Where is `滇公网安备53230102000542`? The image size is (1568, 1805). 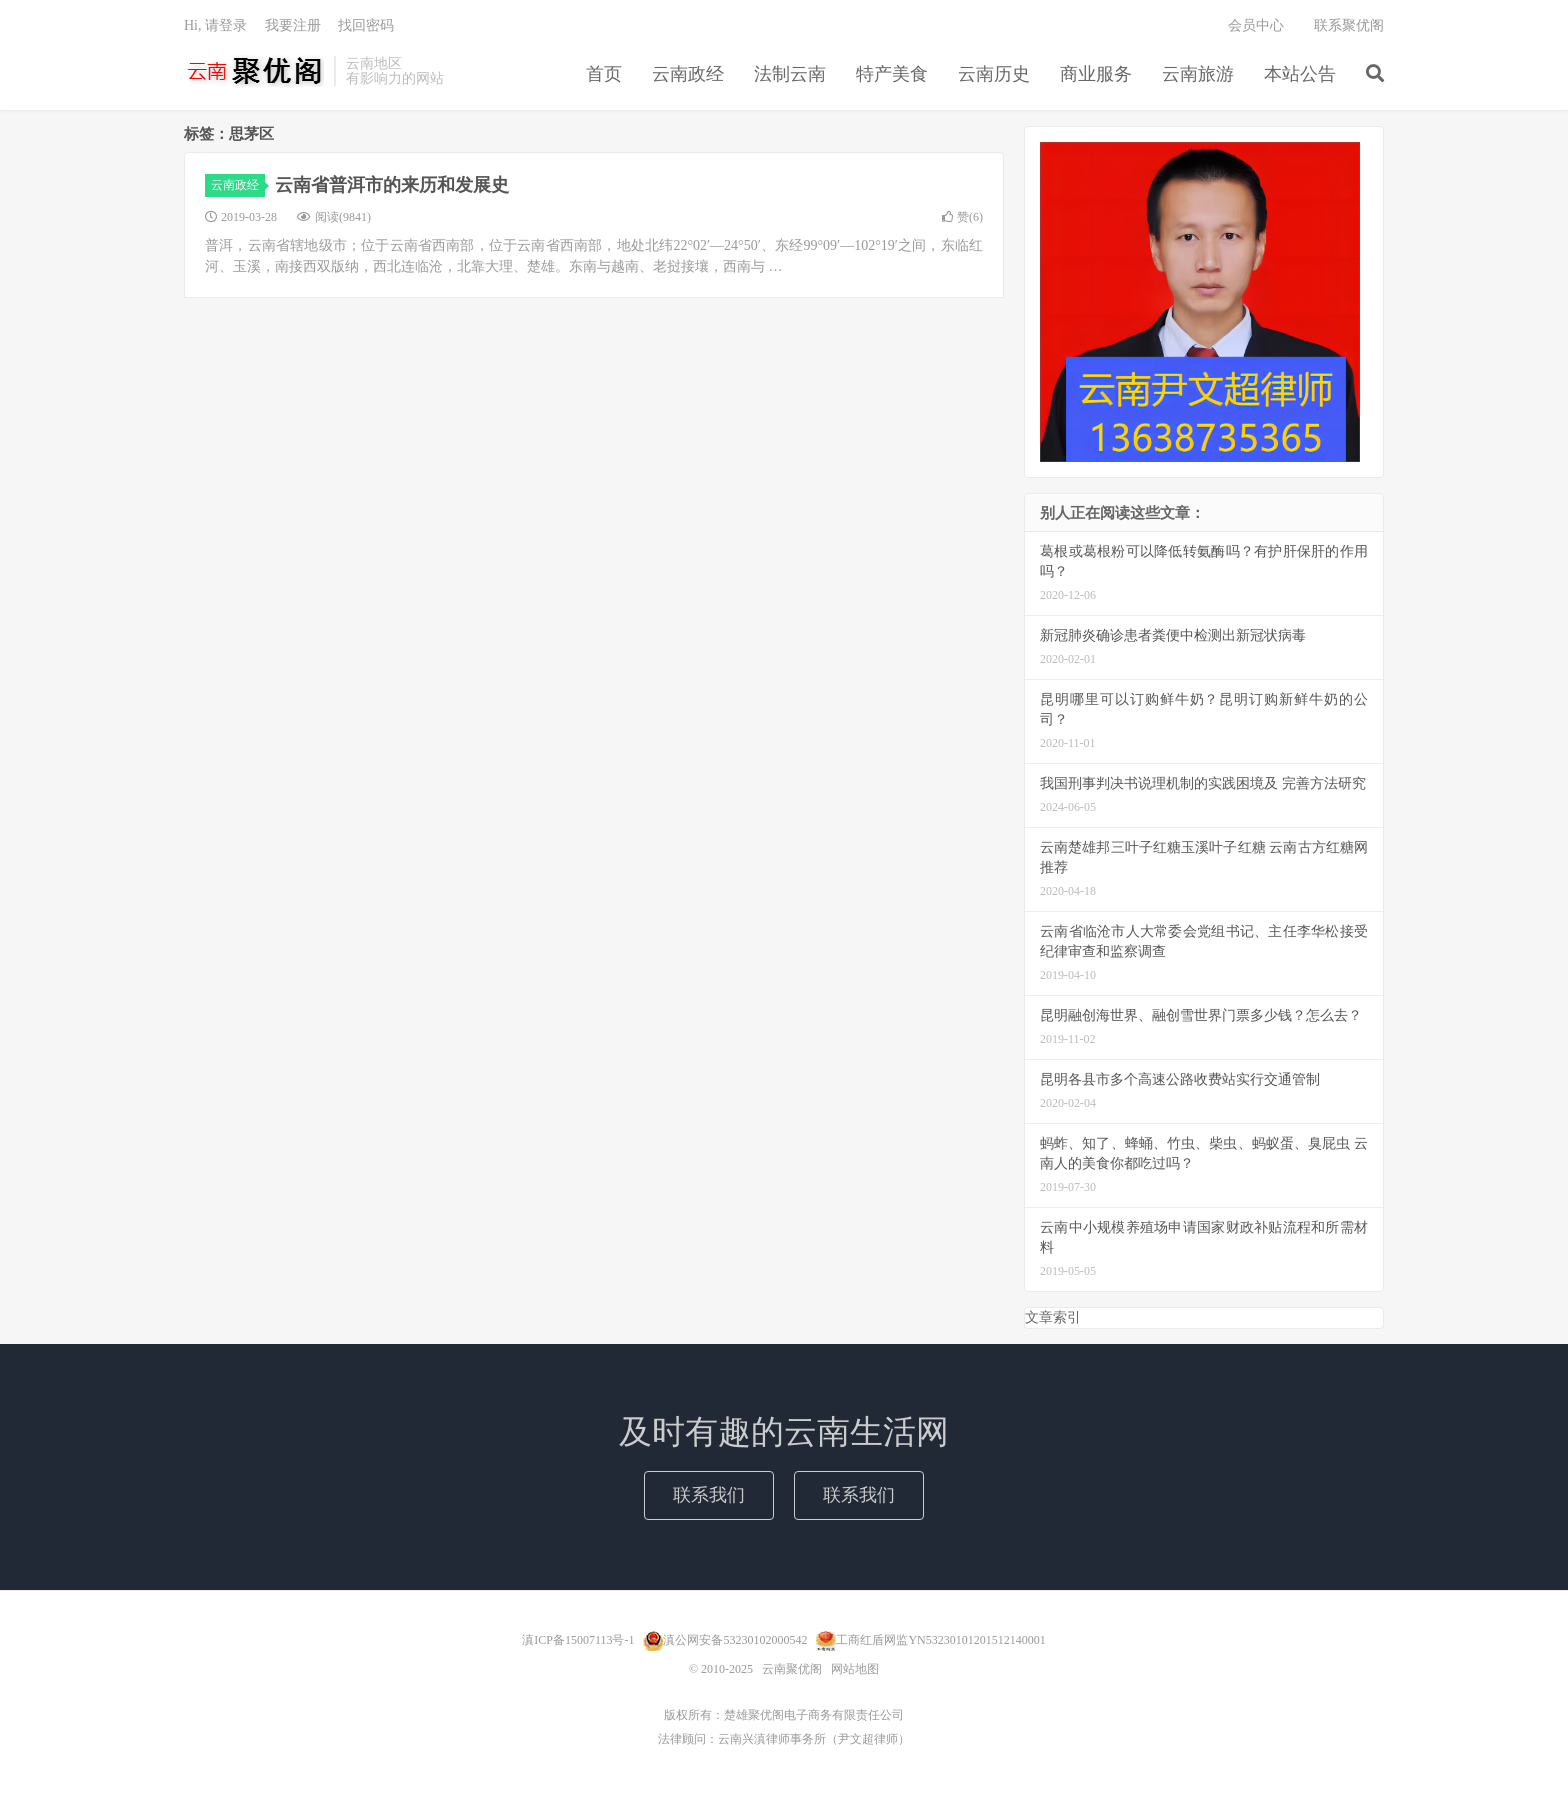 滇公网安备53230102000542 is located at coordinates (735, 1640).